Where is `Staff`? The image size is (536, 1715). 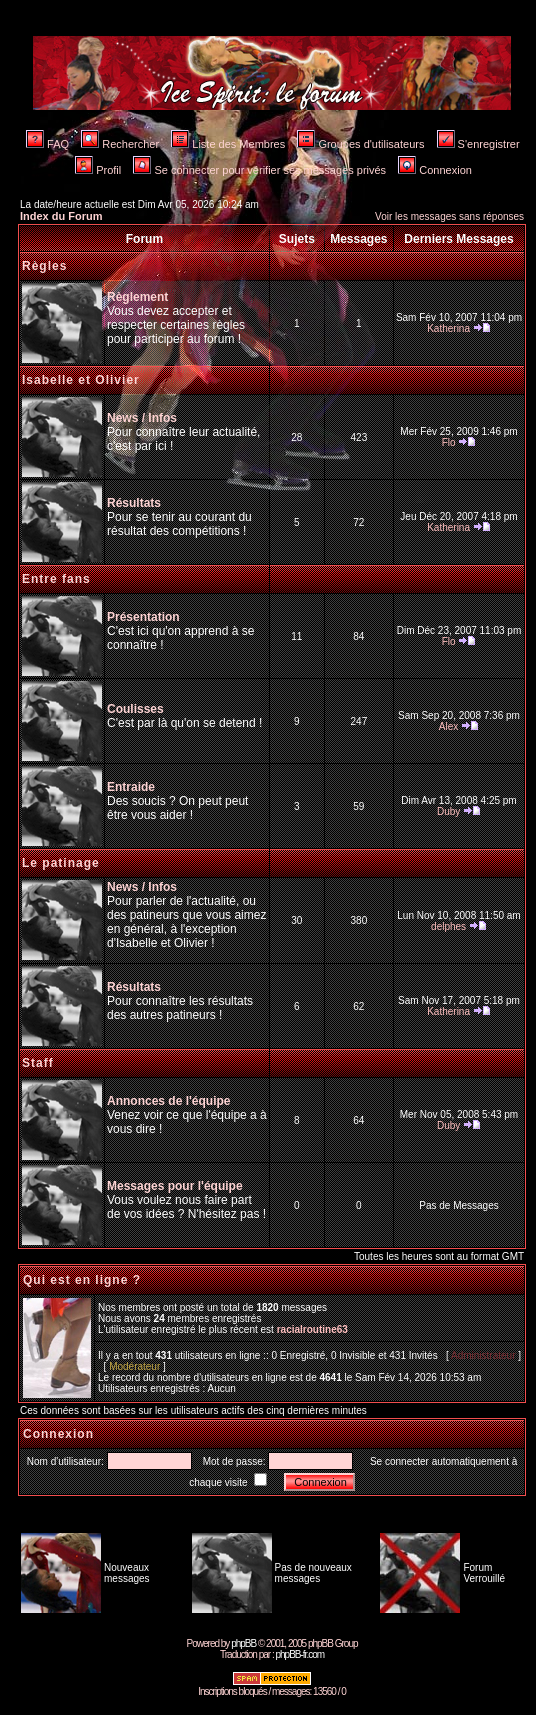 Staff is located at coordinates (38, 1063).